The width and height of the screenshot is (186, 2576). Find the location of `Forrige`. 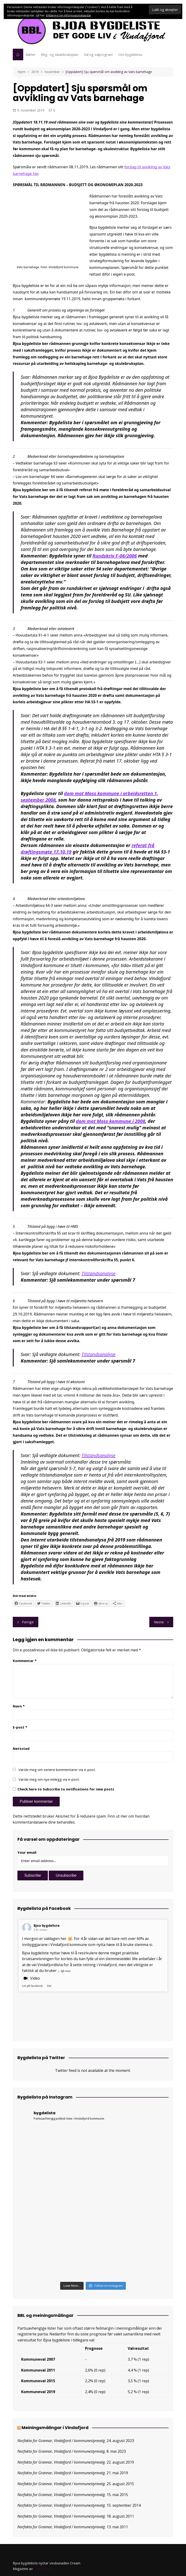

Forrige is located at coordinates (28, 1622).